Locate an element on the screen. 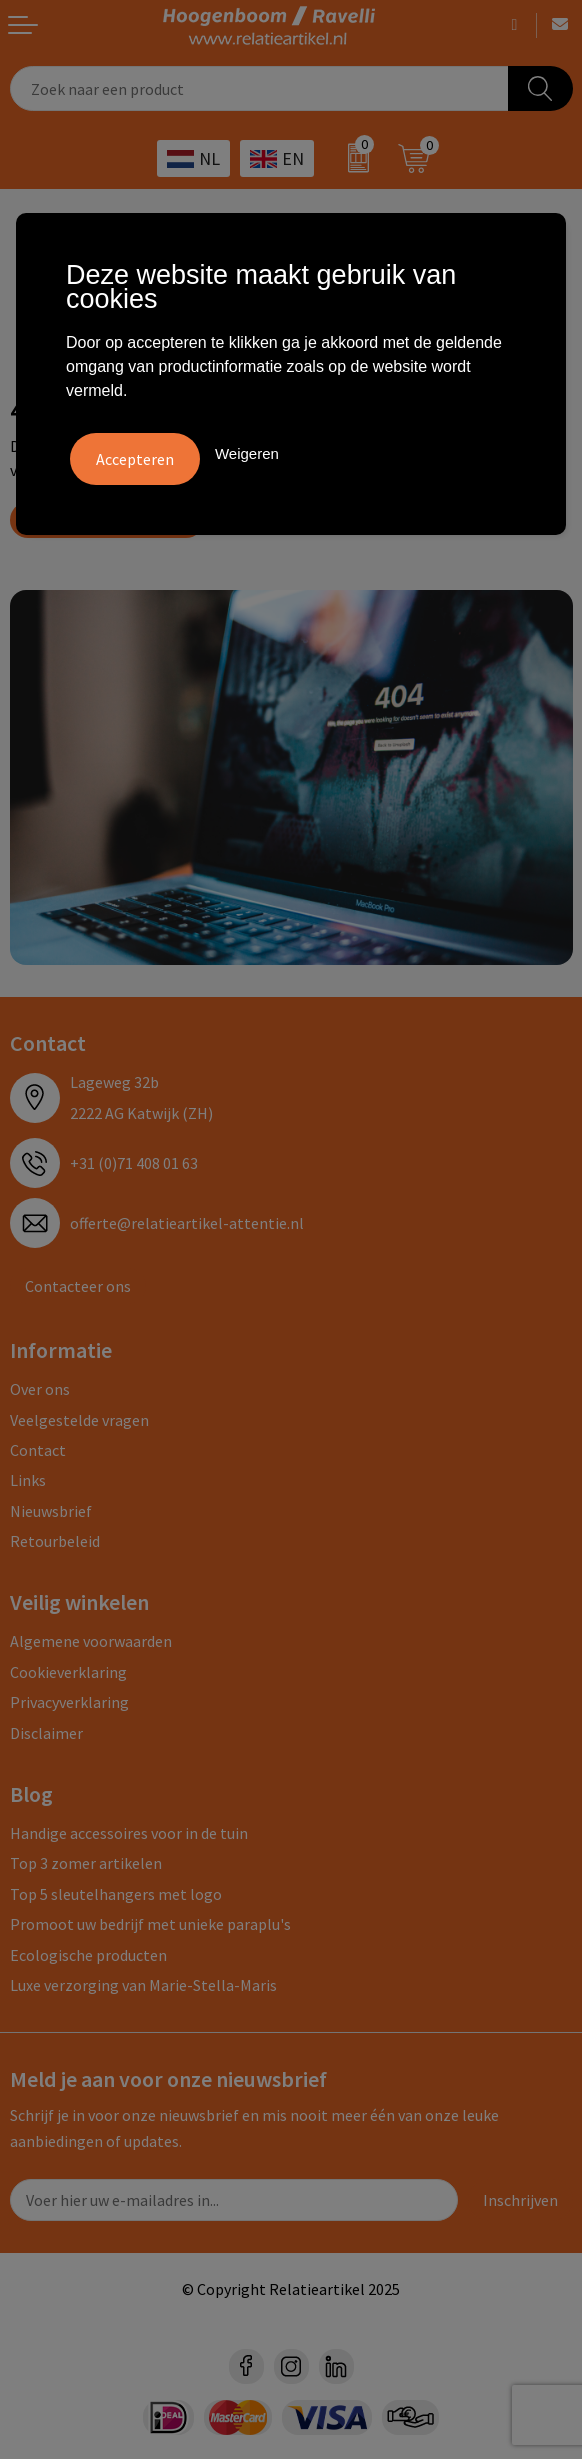 This screenshot has height=2459, width=582. Retourbeleid is located at coordinates (55, 1541).